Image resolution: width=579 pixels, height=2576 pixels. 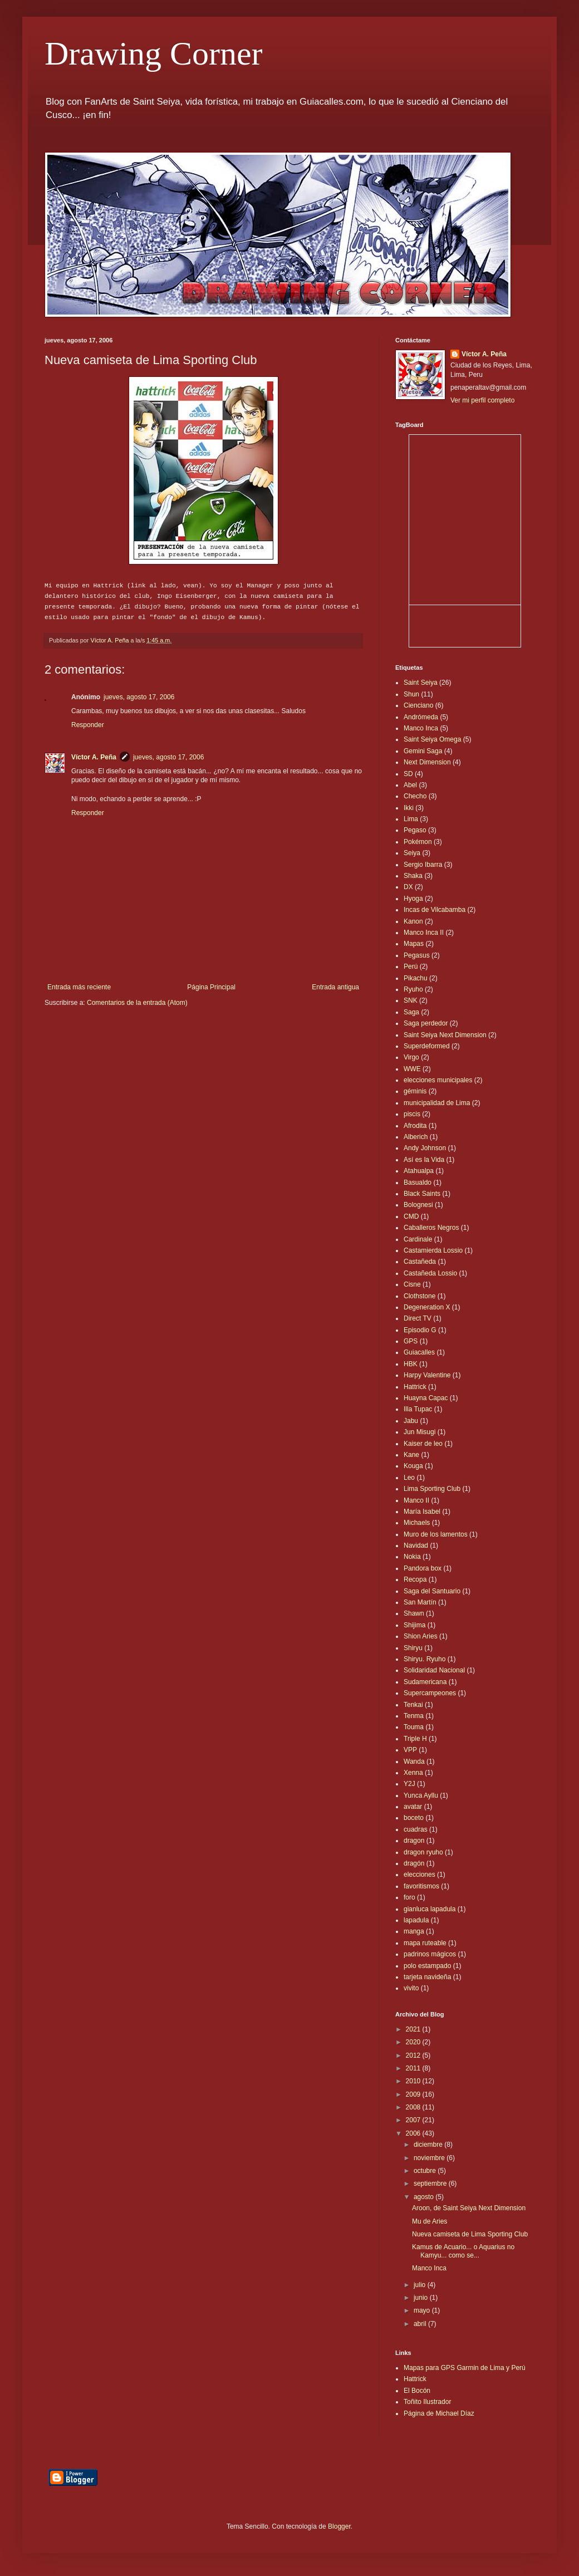 What do you see at coordinates (415, 796) in the screenshot?
I see `Checho` at bounding box center [415, 796].